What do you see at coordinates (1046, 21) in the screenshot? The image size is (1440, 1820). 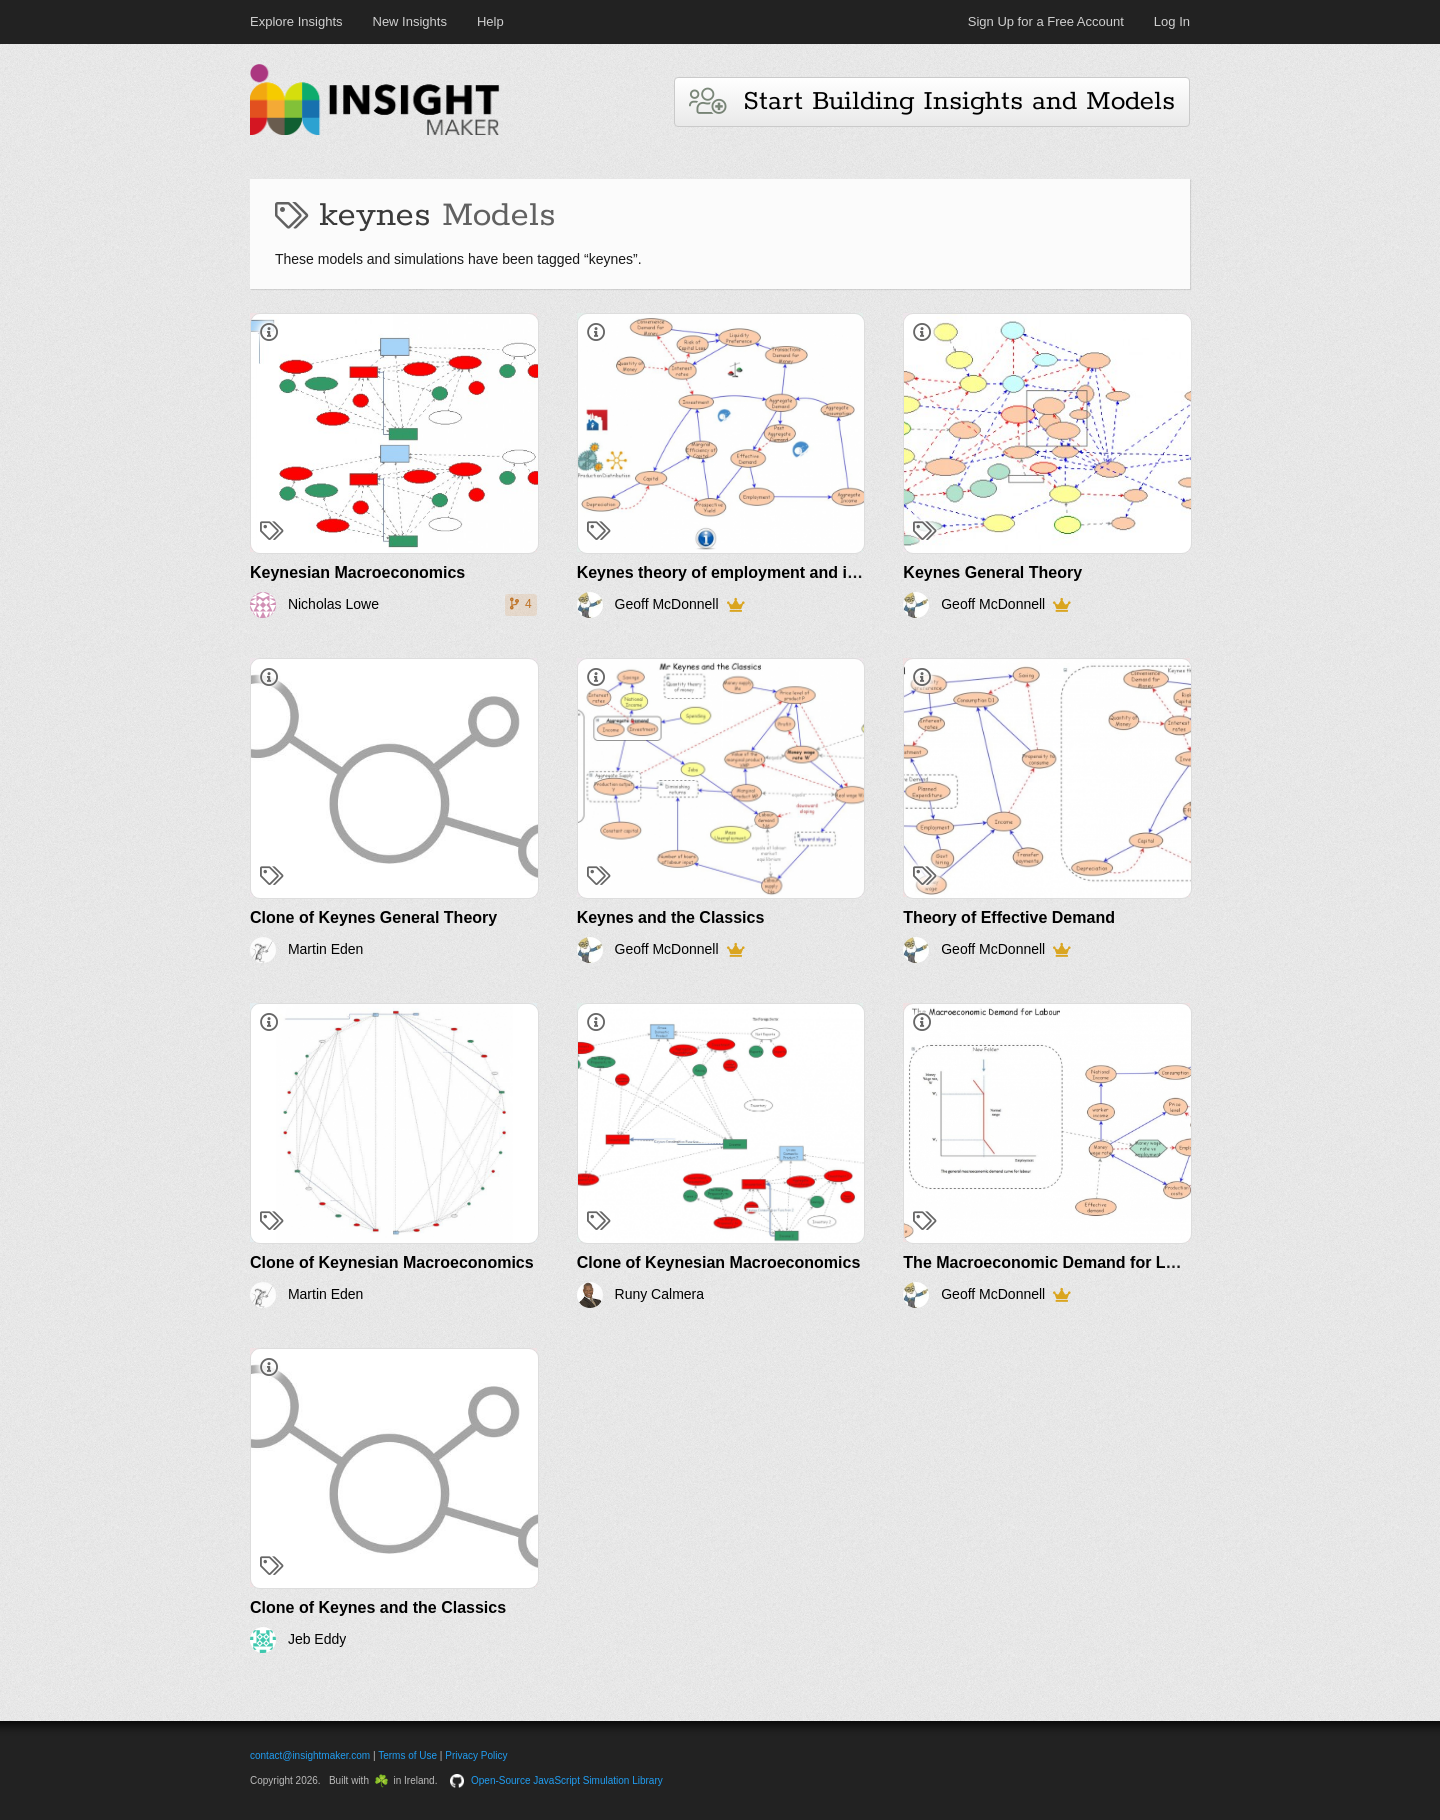 I see `Sign Up for a Free Account` at bounding box center [1046, 21].